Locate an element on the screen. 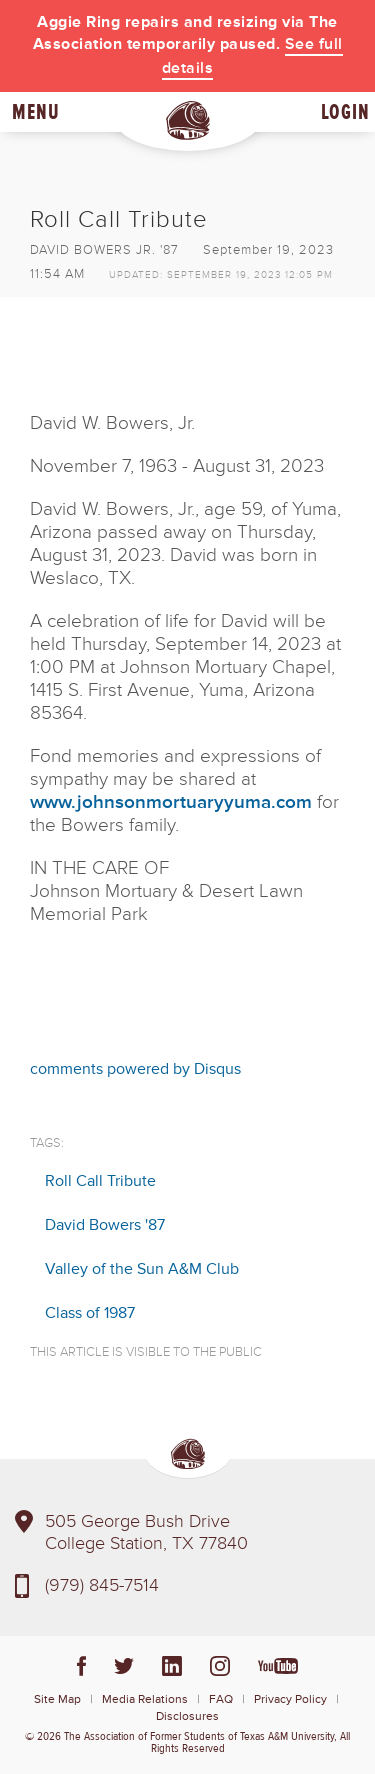 The width and height of the screenshot is (375, 1774). Roll Call Tribute is located at coordinates (100, 1181).